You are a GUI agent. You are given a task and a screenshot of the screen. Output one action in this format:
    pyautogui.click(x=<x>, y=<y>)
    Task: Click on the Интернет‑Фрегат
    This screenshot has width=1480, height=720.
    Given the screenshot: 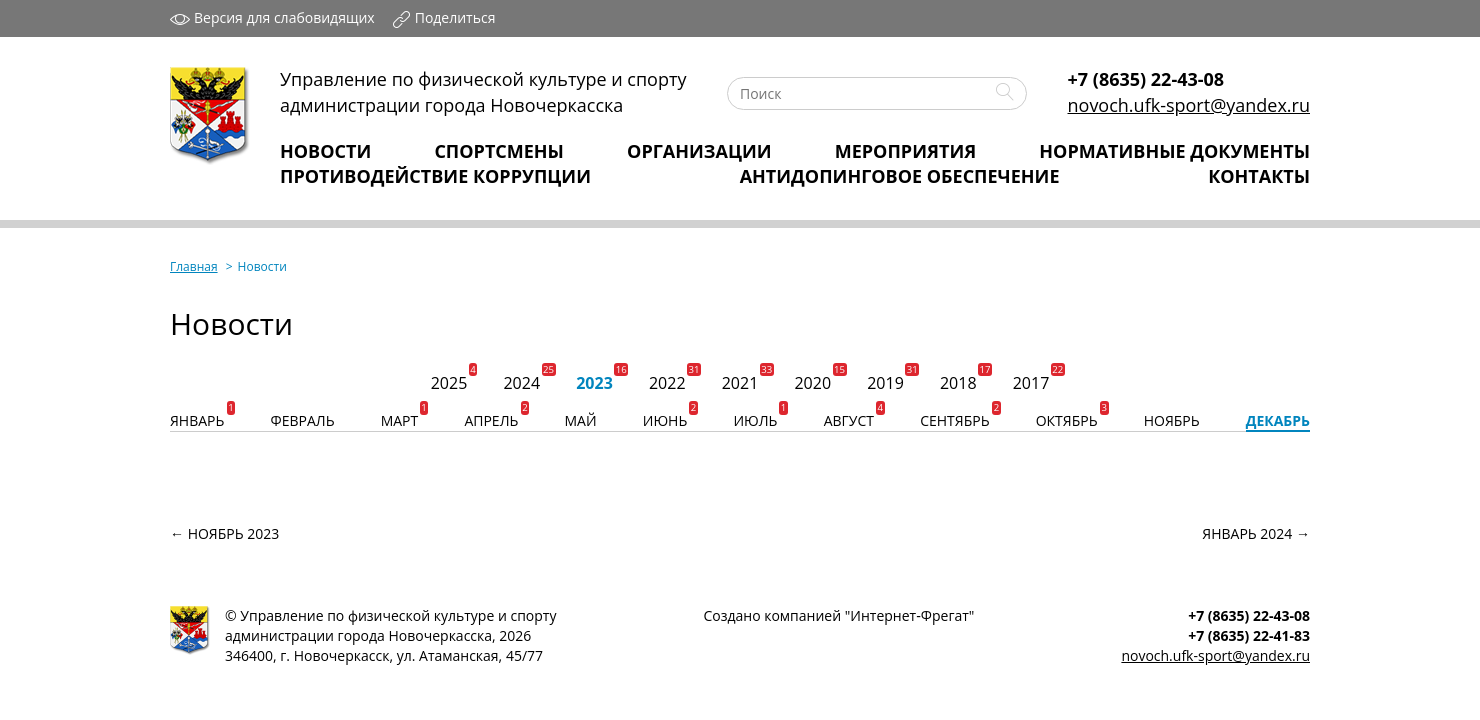 What is the action you would take?
    pyautogui.click(x=909, y=615)
    